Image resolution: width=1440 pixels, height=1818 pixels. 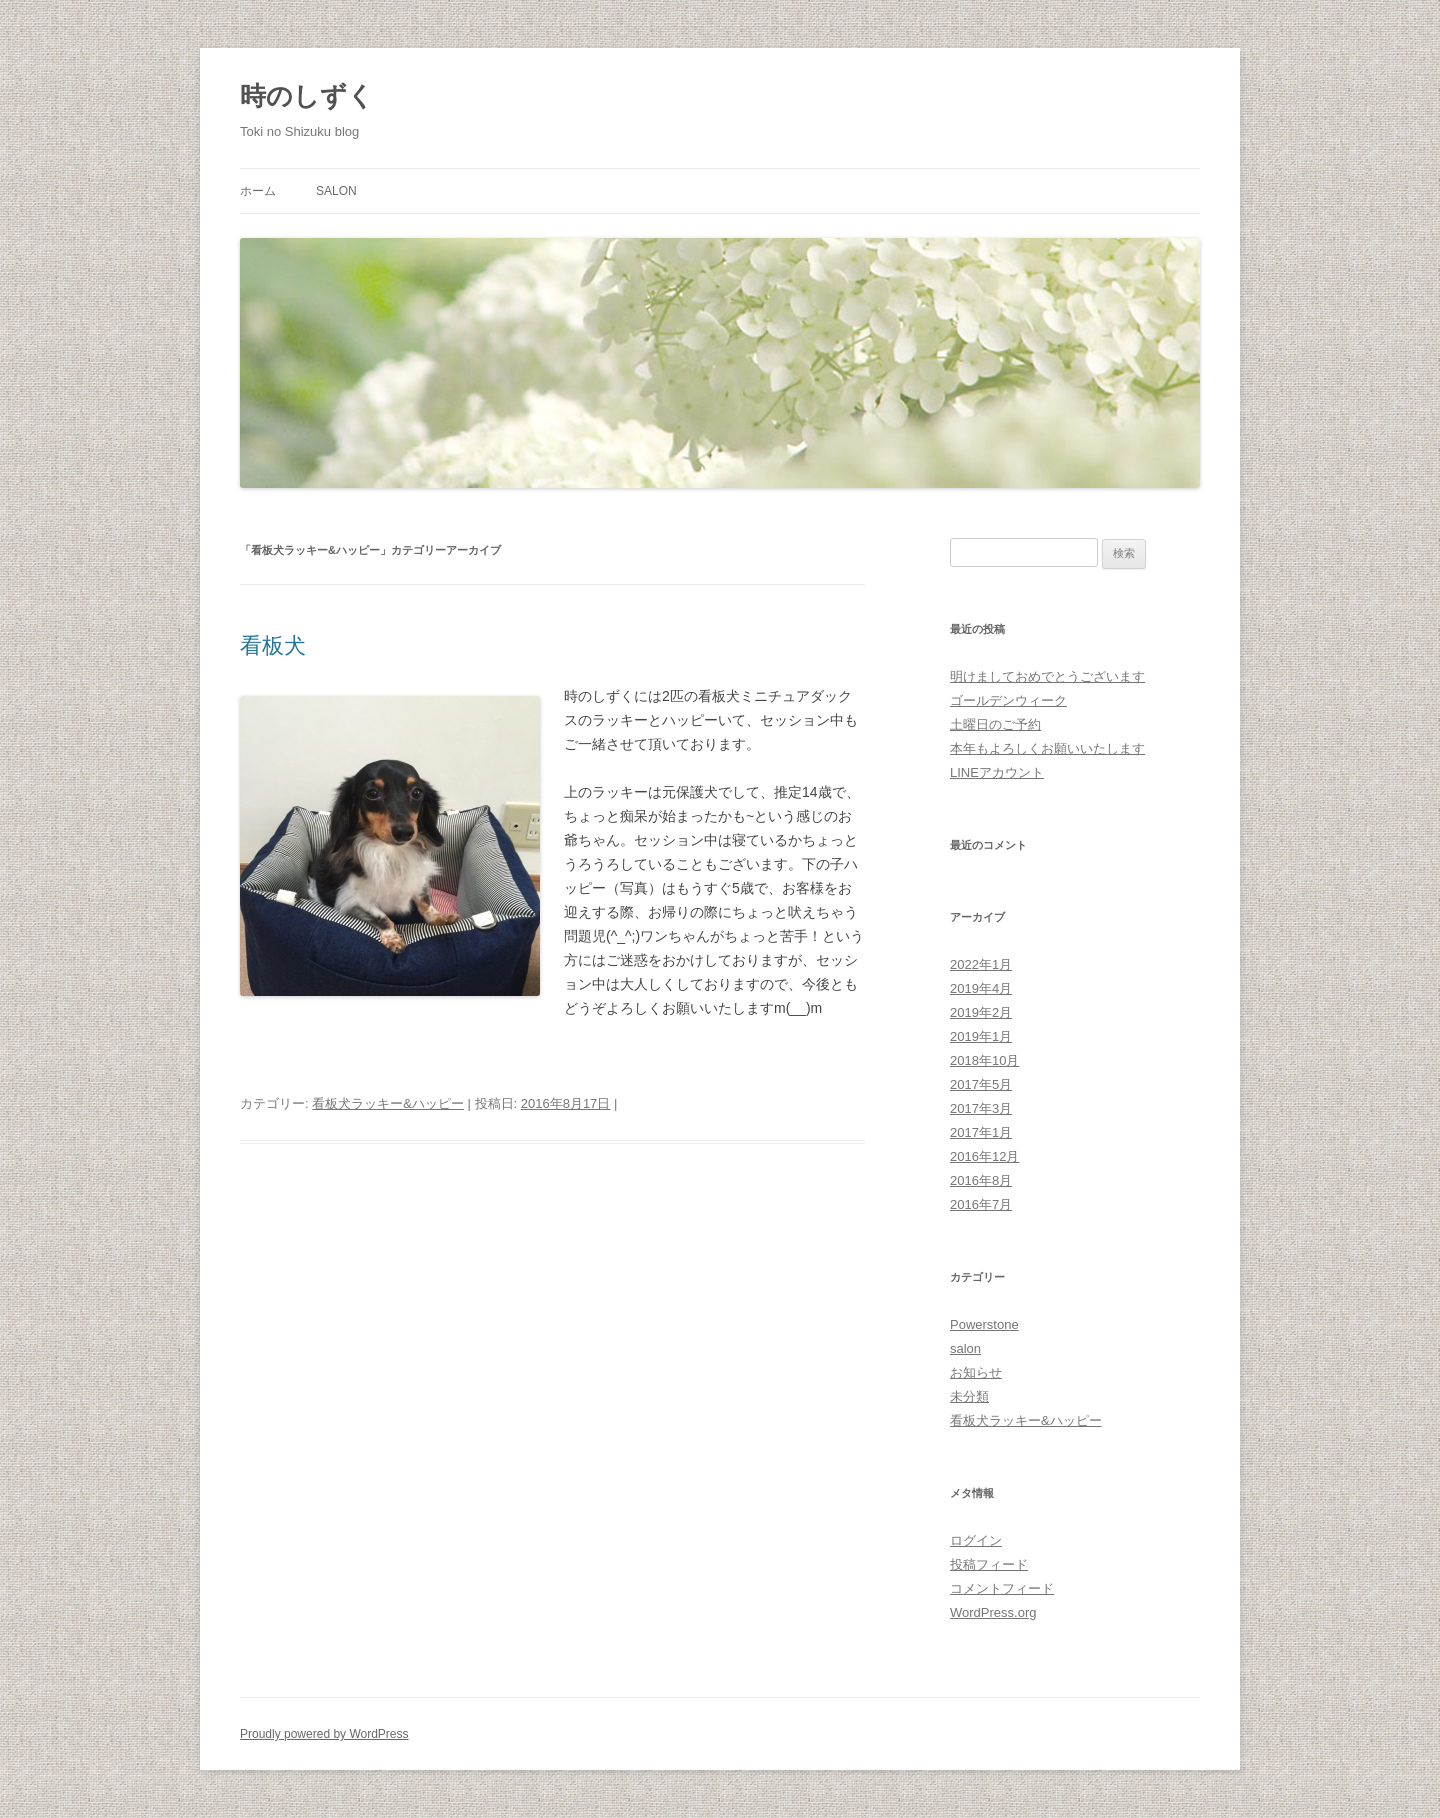 What do you see at coordinates (1008, 700) in the screenshot?
I see `ゴールデンウィーク` at bounding box center [1008, 700].